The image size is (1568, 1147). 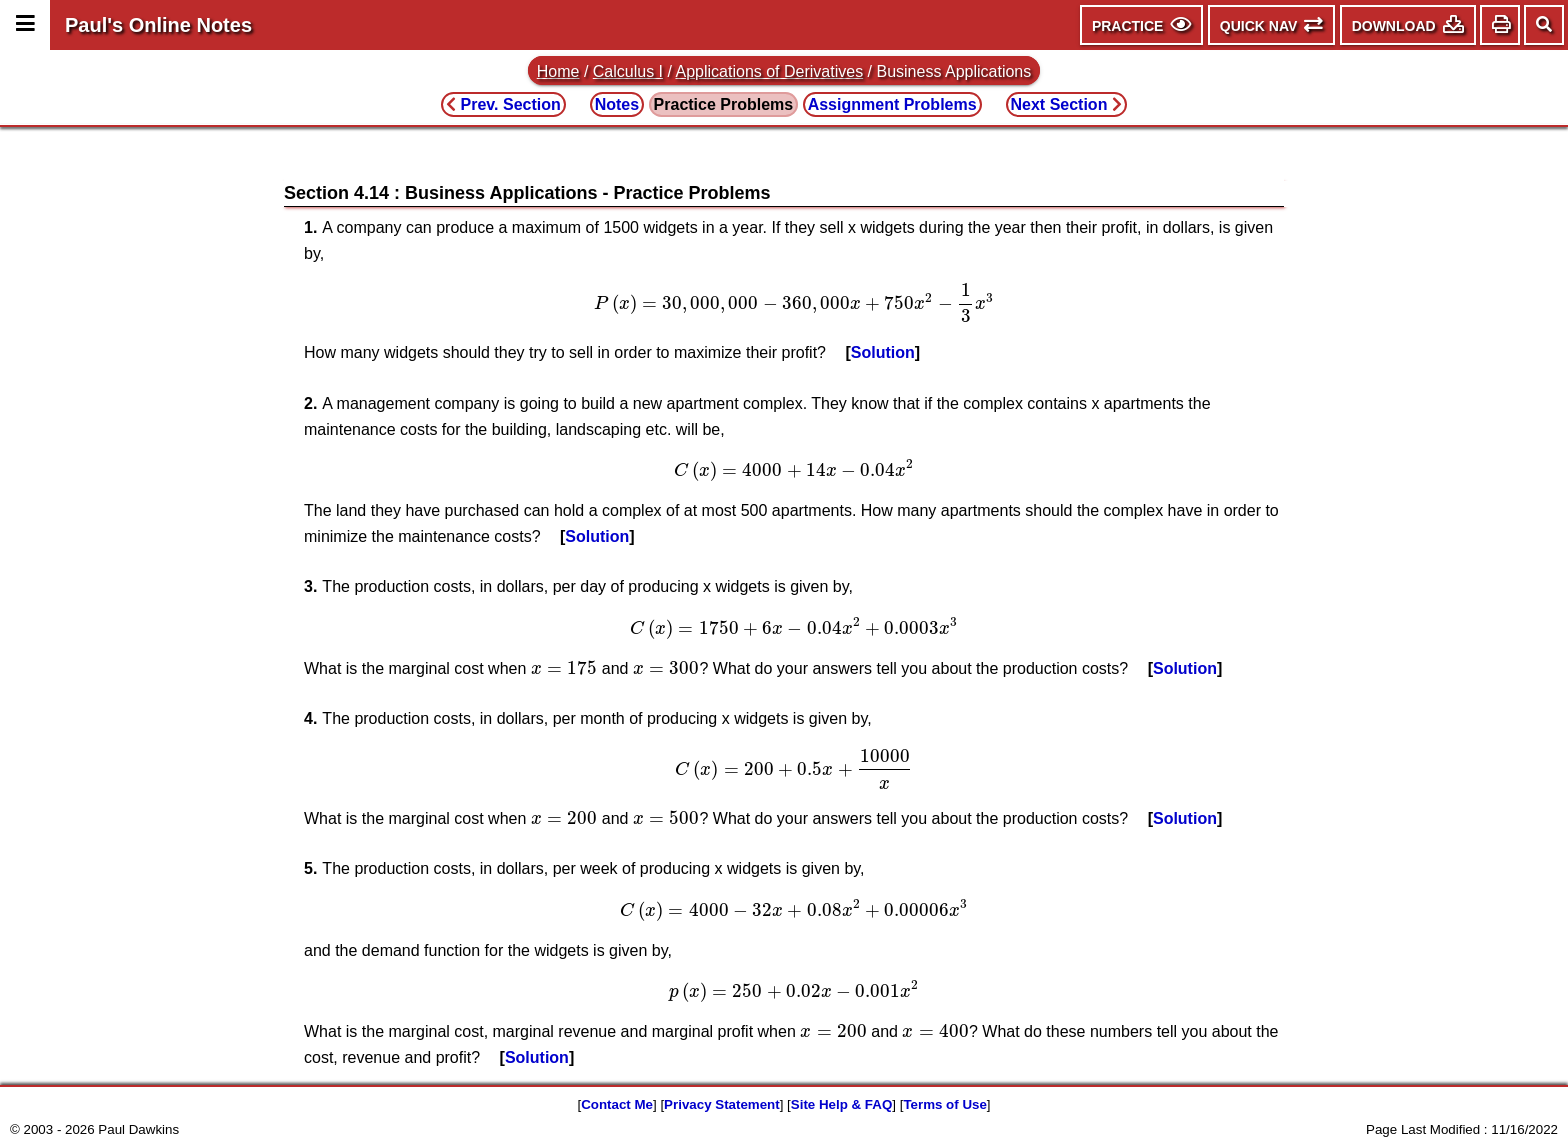 What do you see at coordinates (841, 1104) in the screenshot?
I see `Site Help & FAQ` at bounding box center [841, 1104].